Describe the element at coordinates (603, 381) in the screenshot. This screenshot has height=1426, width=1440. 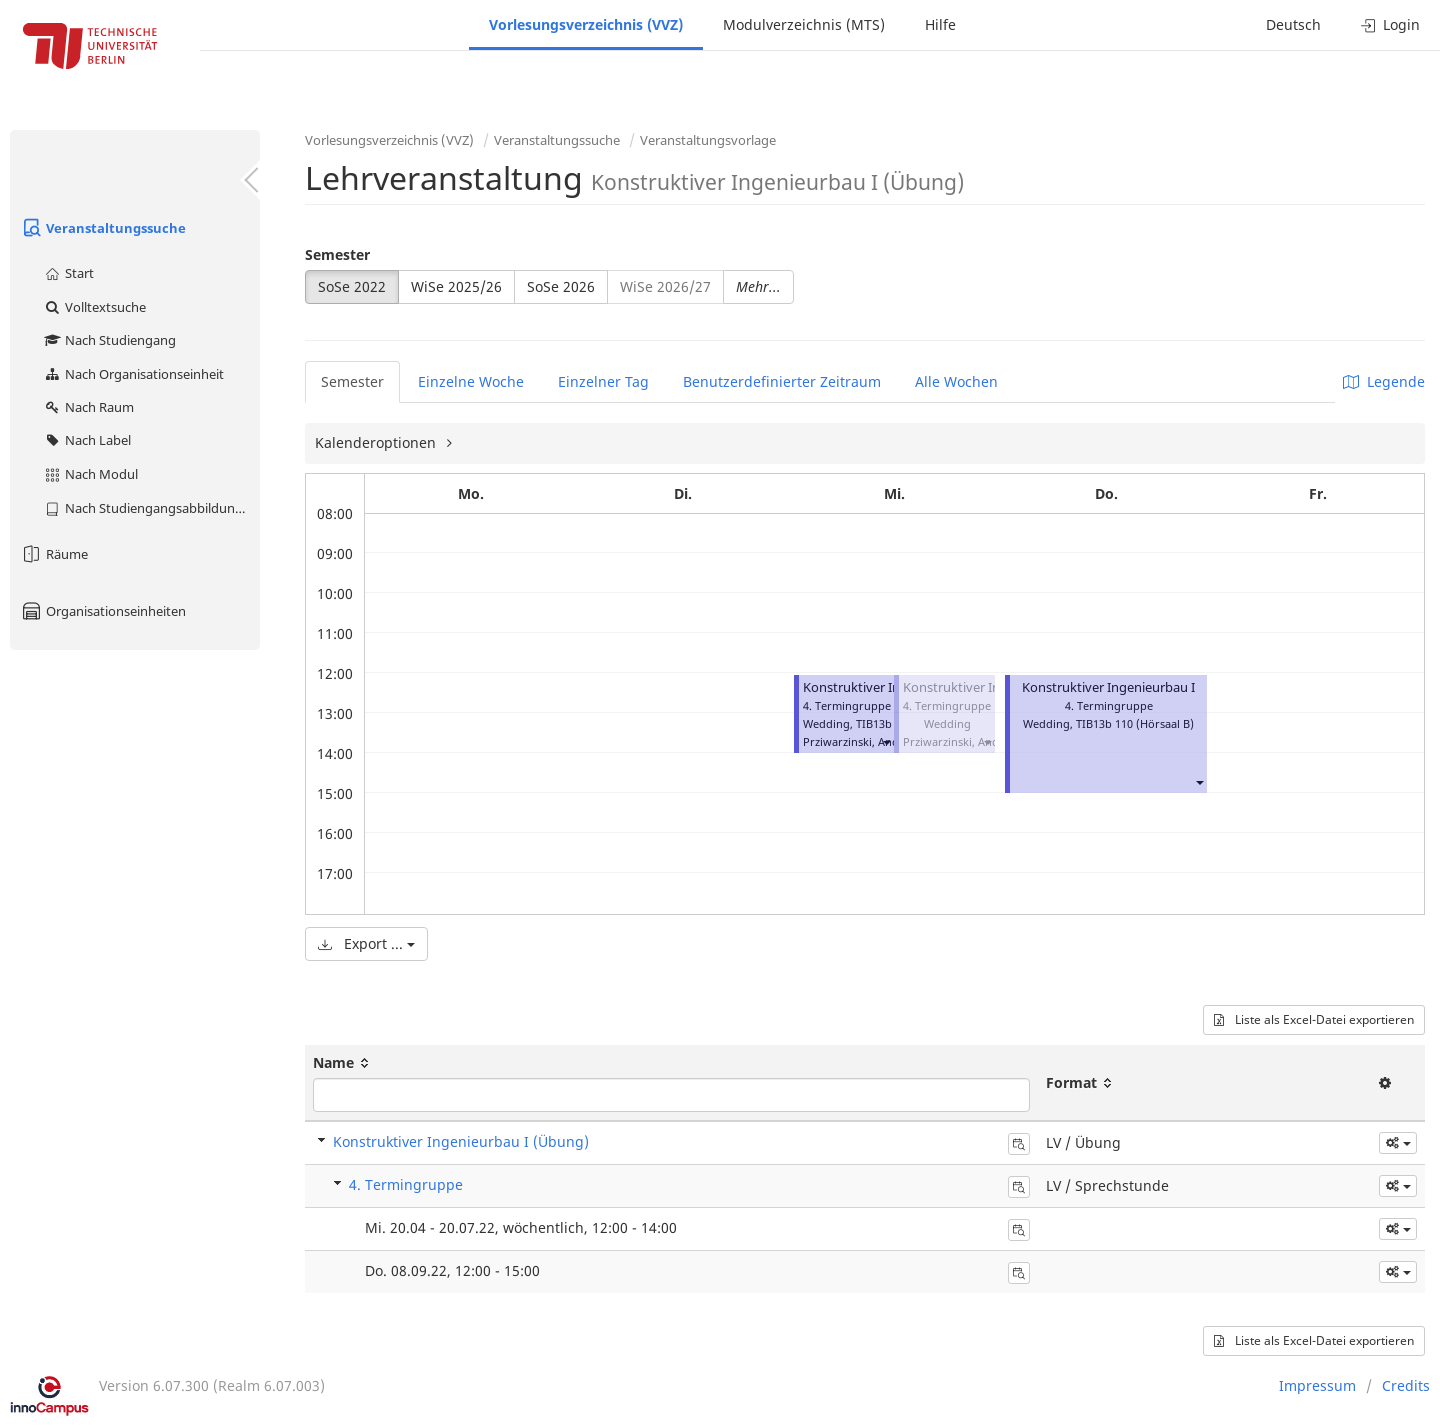
I see `Einzelner Tag` at that location.